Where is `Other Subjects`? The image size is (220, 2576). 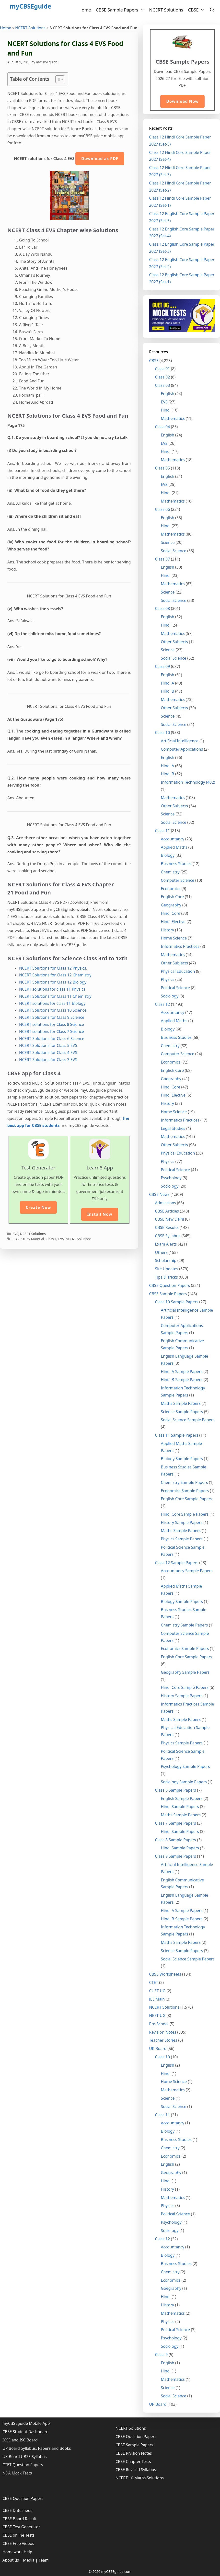
Other Subjects is located at coordinates (174, 641).